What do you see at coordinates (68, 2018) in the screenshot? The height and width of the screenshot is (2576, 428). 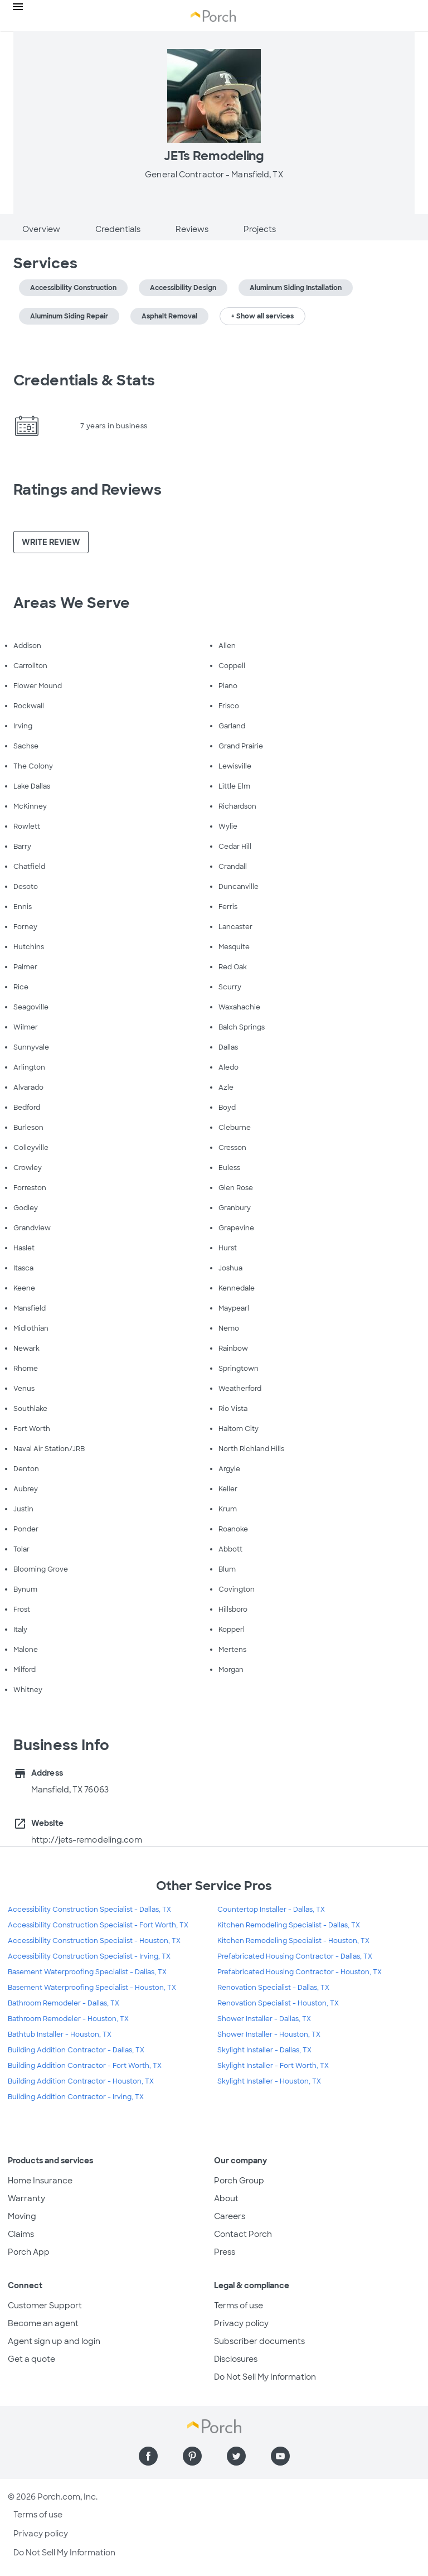 I see `Bathroom Remodeler - Houston, TX` at bounding box center [68, 2018].